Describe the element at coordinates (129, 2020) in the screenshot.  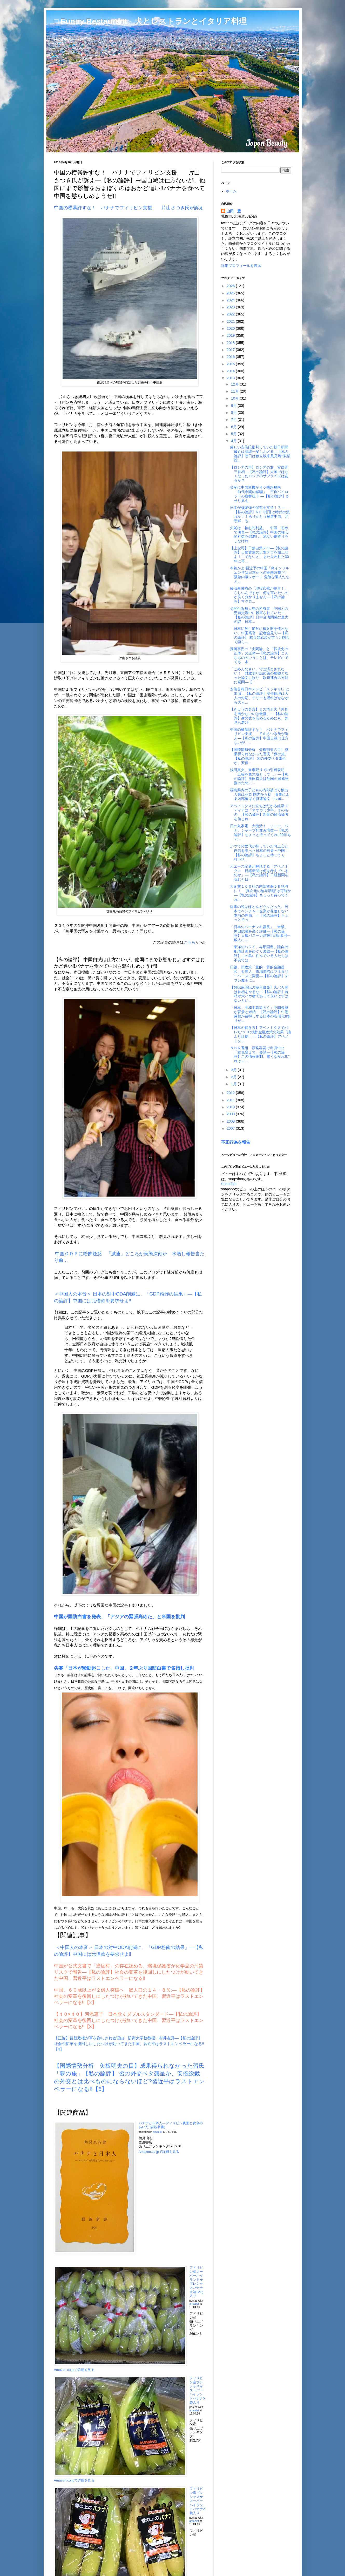
I see `【４０×４０】河添恵子 日本欺くダブルスタンダード―【私の論評】社会の変革を後回しにしたつけが効いてきた中国、習近平はラストエンペラーになる!!【3】` at that location.